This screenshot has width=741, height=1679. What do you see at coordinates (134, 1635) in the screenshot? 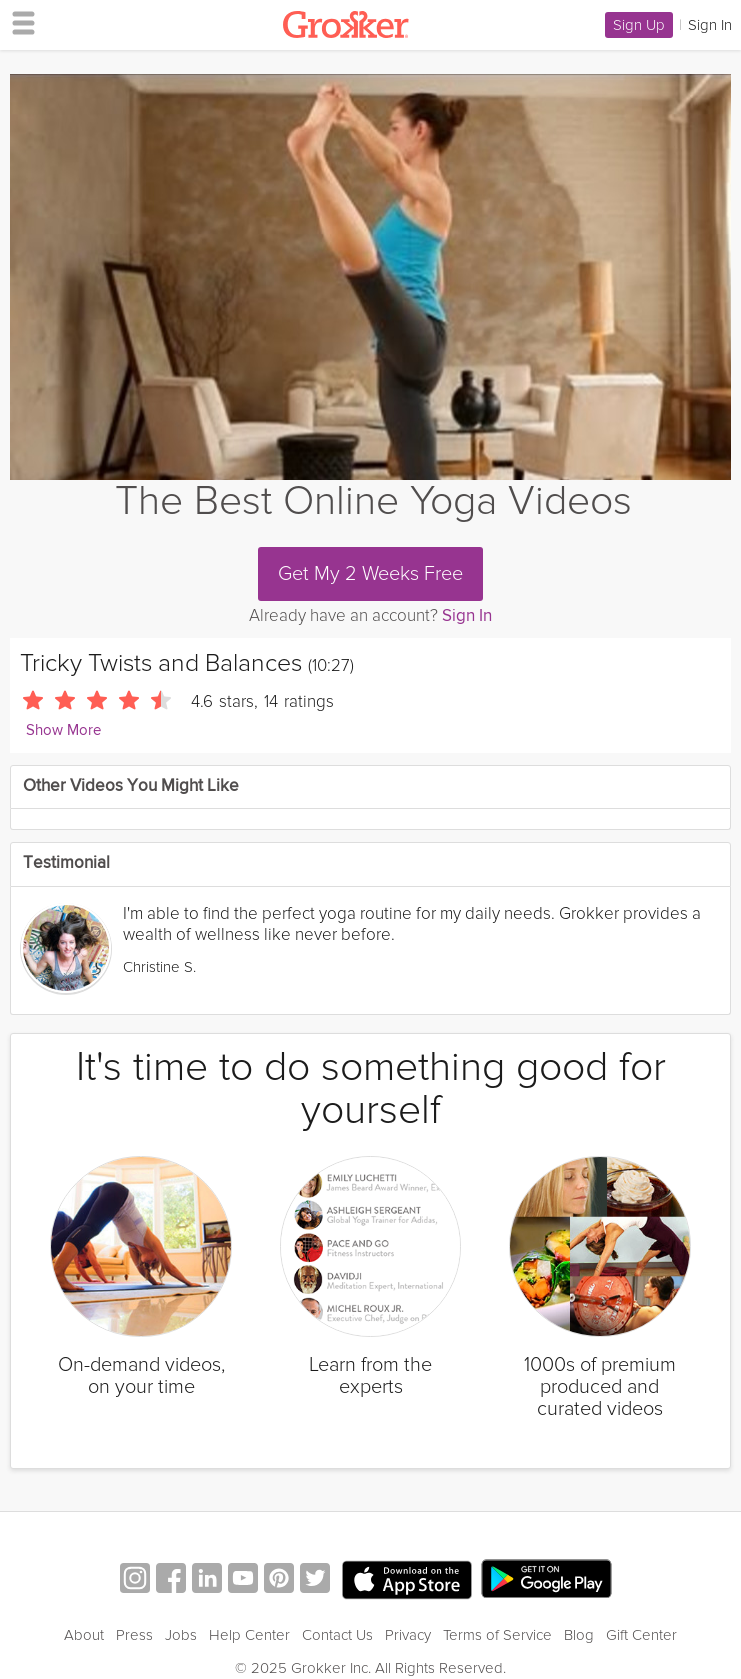
I see `Press` at bounding box center [134, 1635].